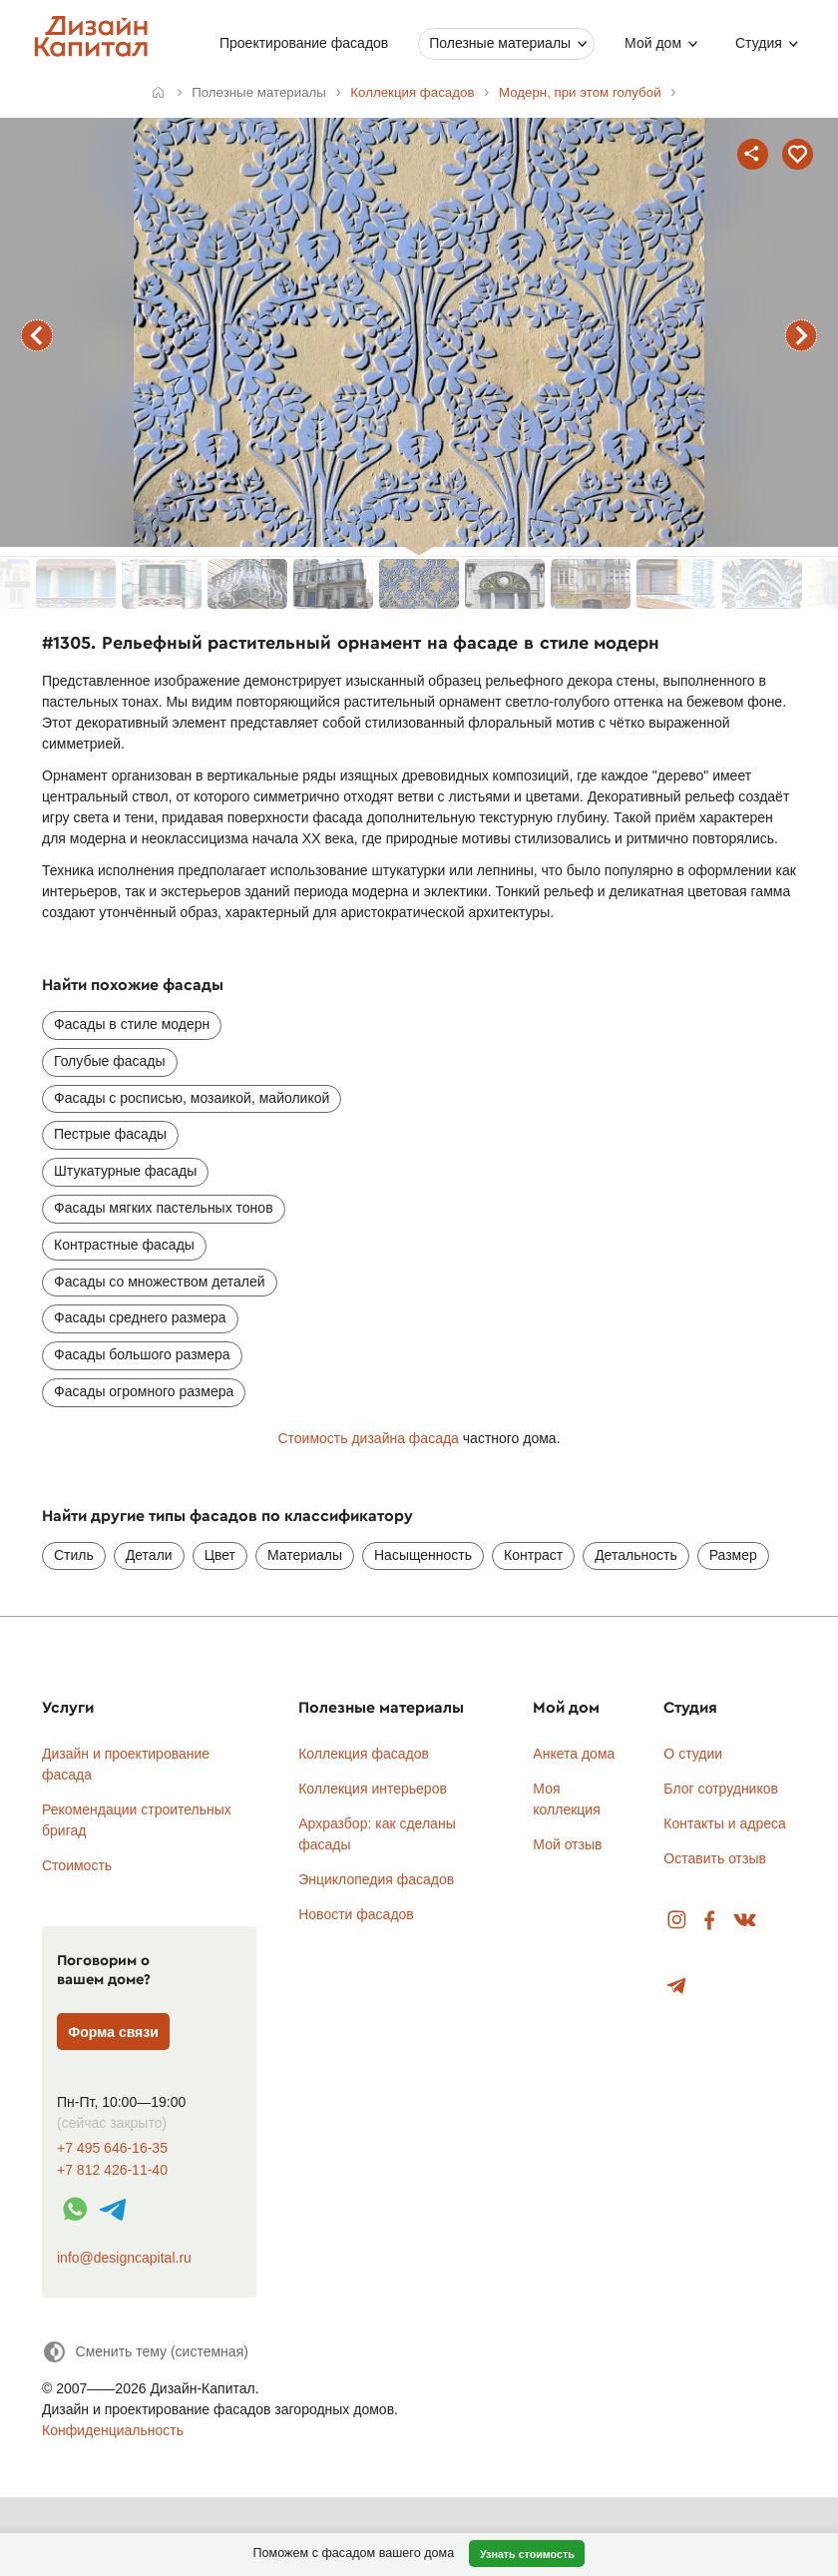 This screenshot has width=838, height=2576. I want to click on Детали, so click(149, 1555).